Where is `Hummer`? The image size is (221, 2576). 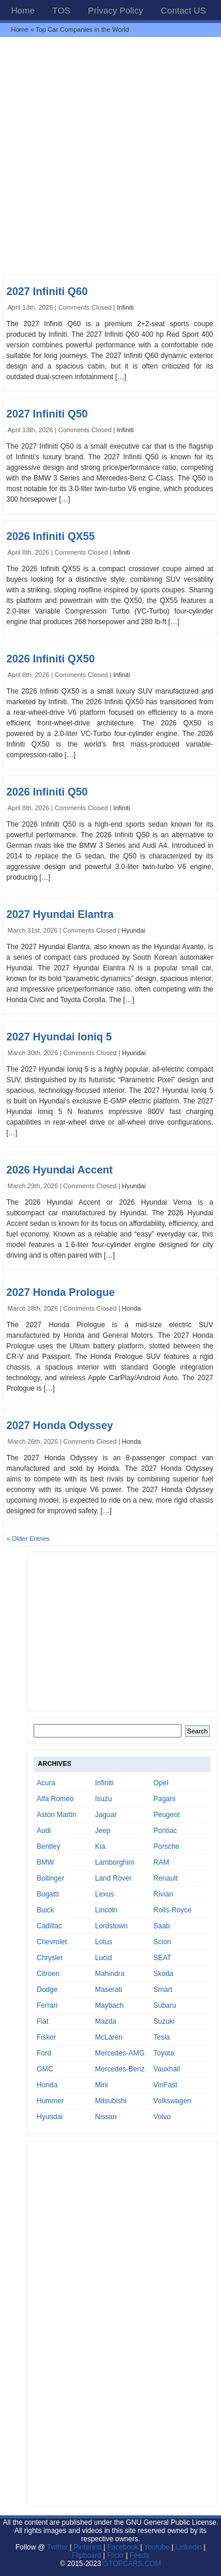 Hummer is located at coordinates (50, 2101).